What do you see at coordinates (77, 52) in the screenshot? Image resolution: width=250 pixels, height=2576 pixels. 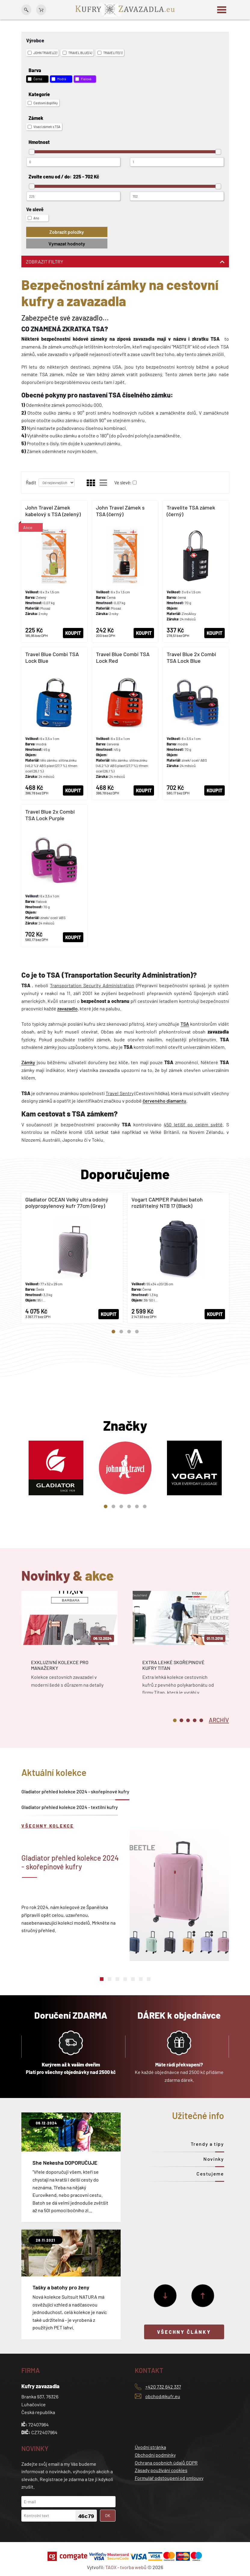 I see `TRAVEL BLUE` at bounding box center [77, 52].